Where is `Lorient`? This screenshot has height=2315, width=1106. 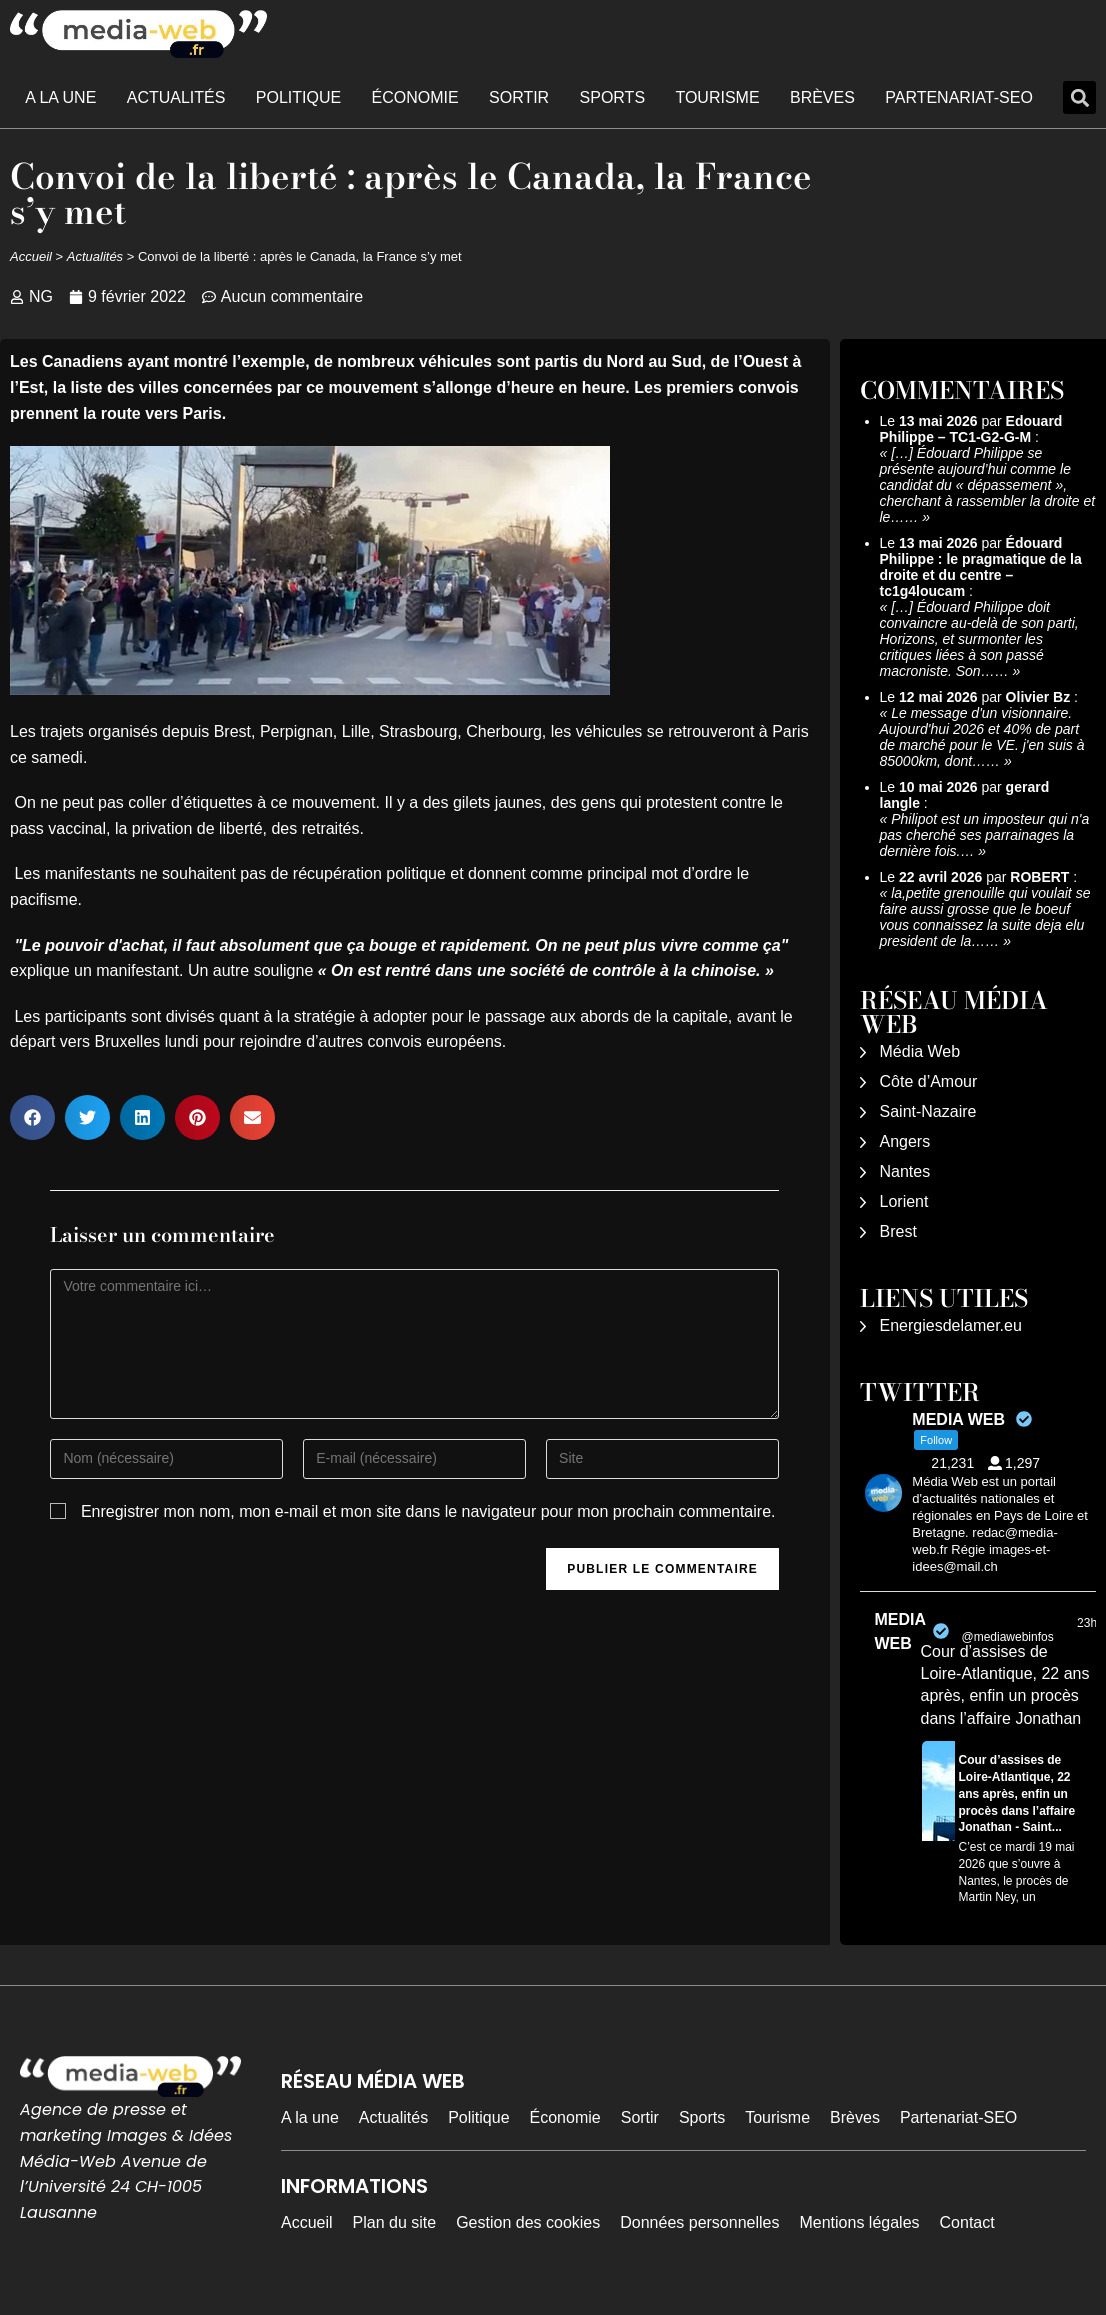
Lorient is located at coordinates (904, 1201).